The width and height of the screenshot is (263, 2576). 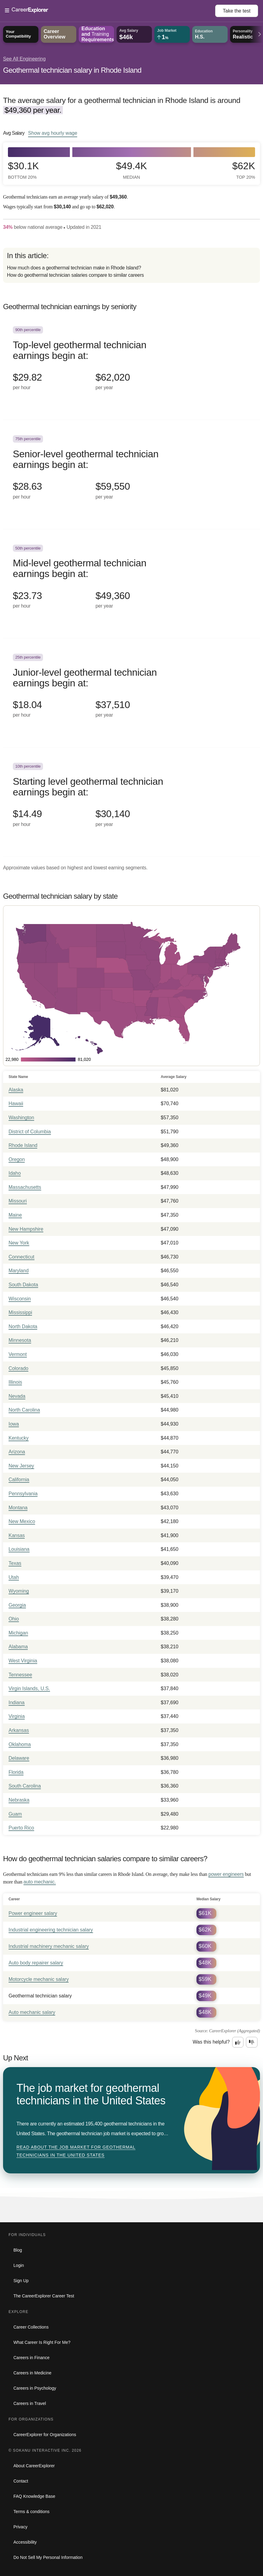 What do you see at coordinates (22, 1521) in the screenshot?
I see `New Mexico` at bounding box center [22, 1521].